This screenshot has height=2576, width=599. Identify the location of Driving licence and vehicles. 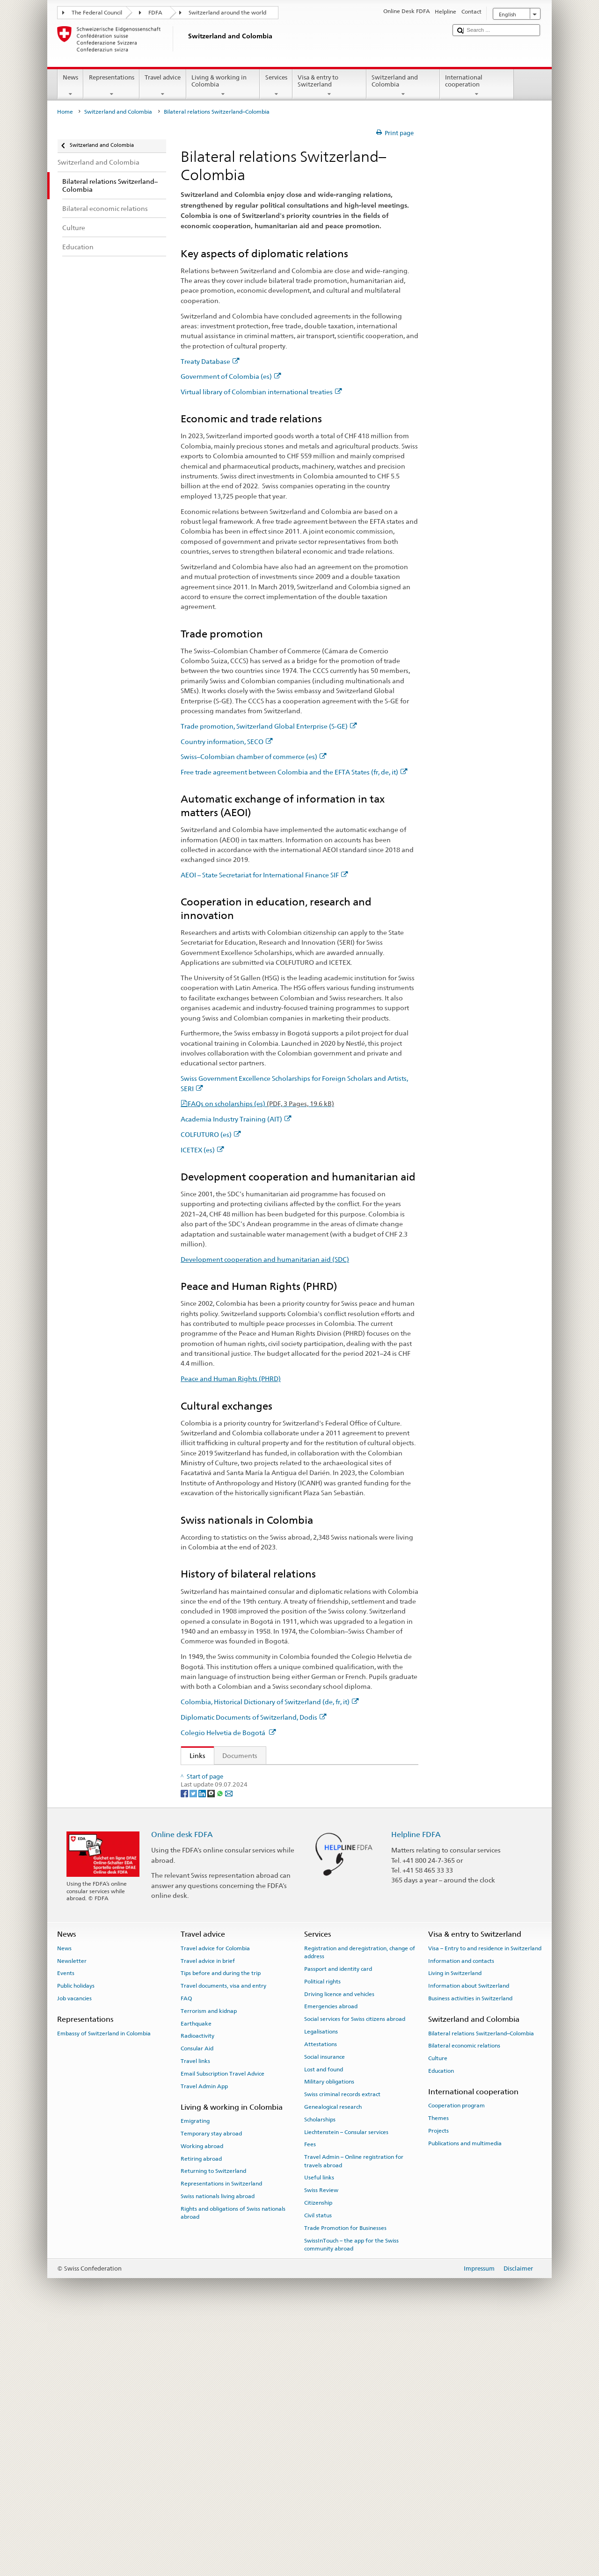
(339, 2250).